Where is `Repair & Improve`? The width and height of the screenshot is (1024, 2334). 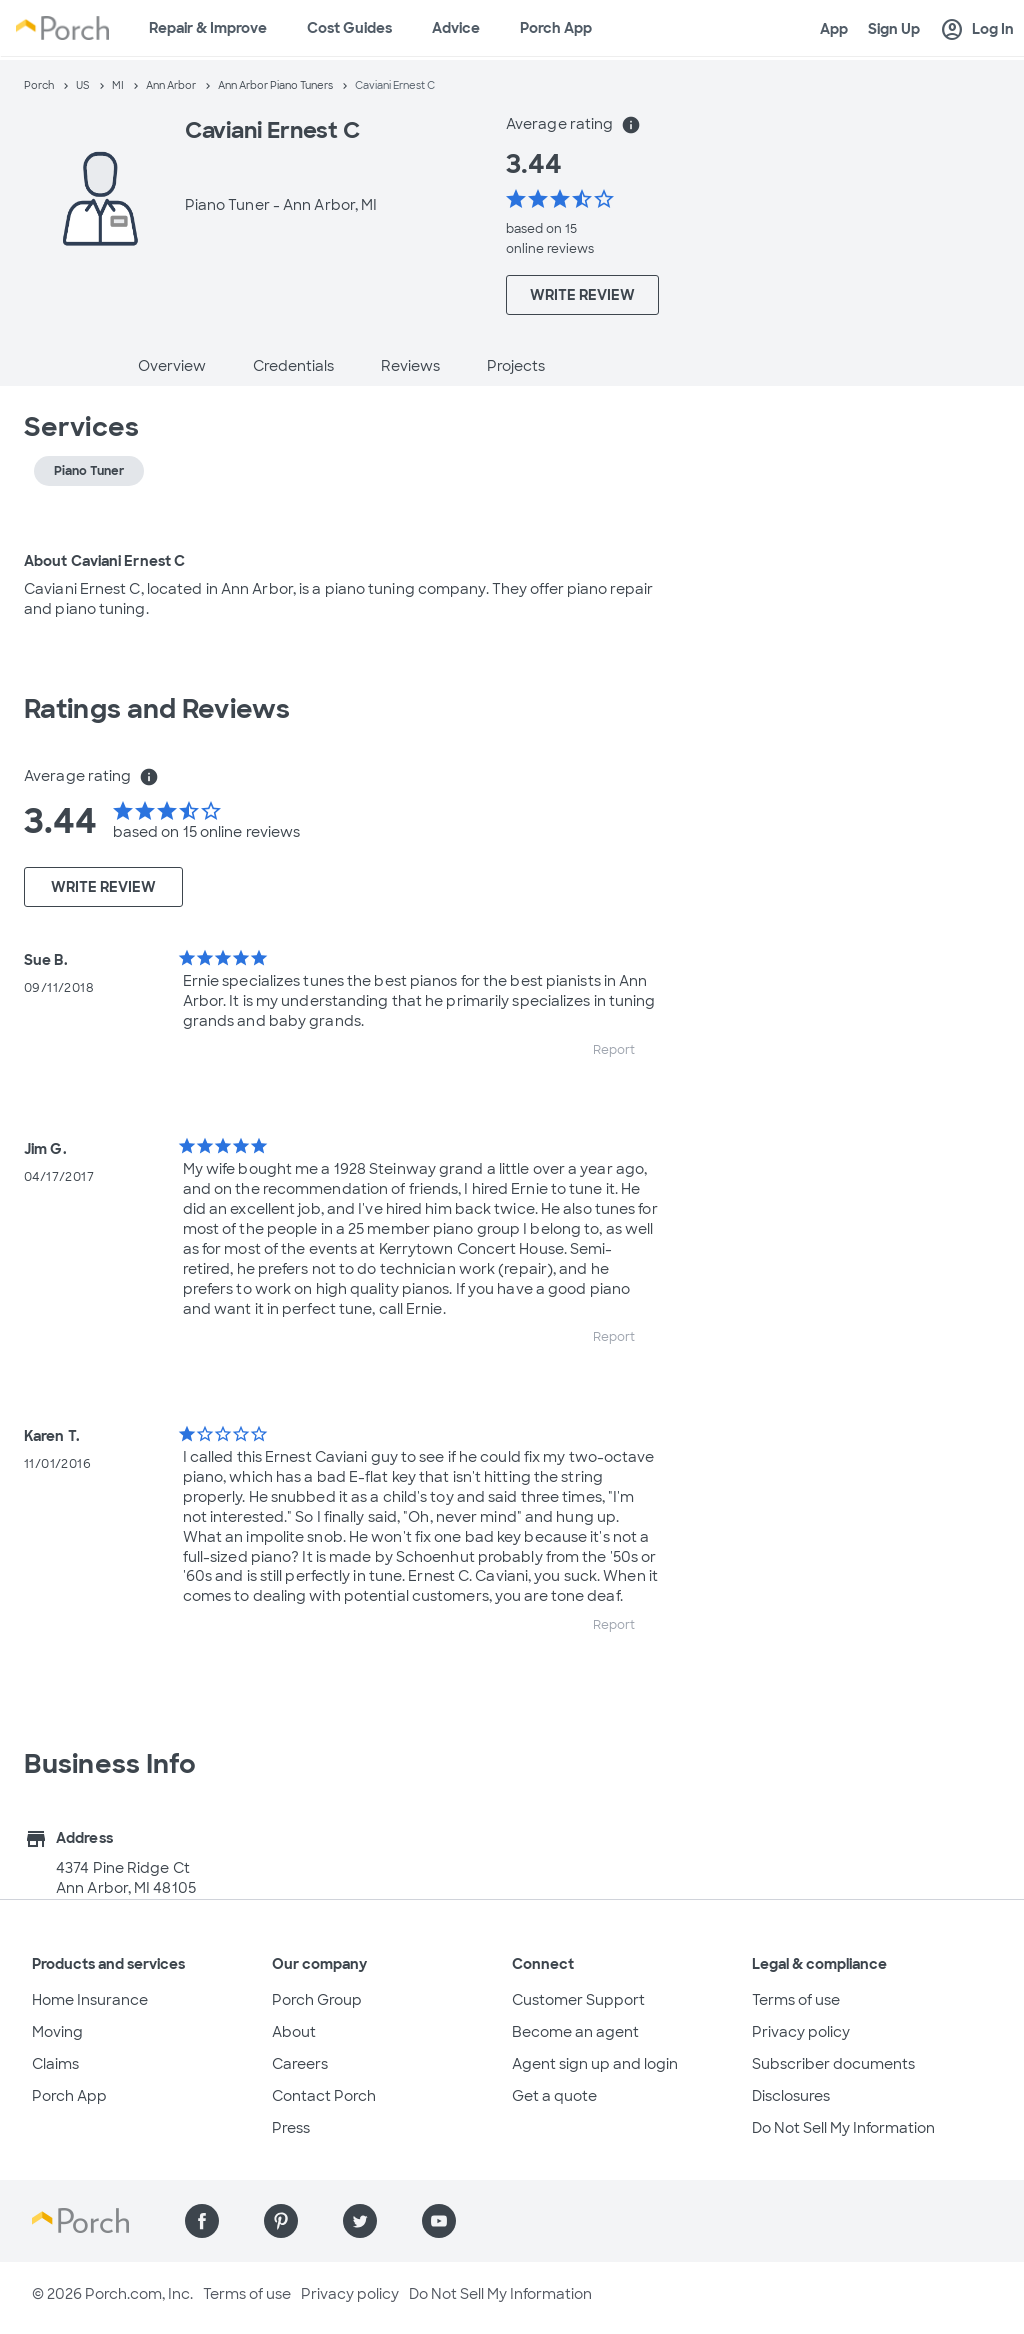 Repair & Improve is located at coordinates (208, 28).